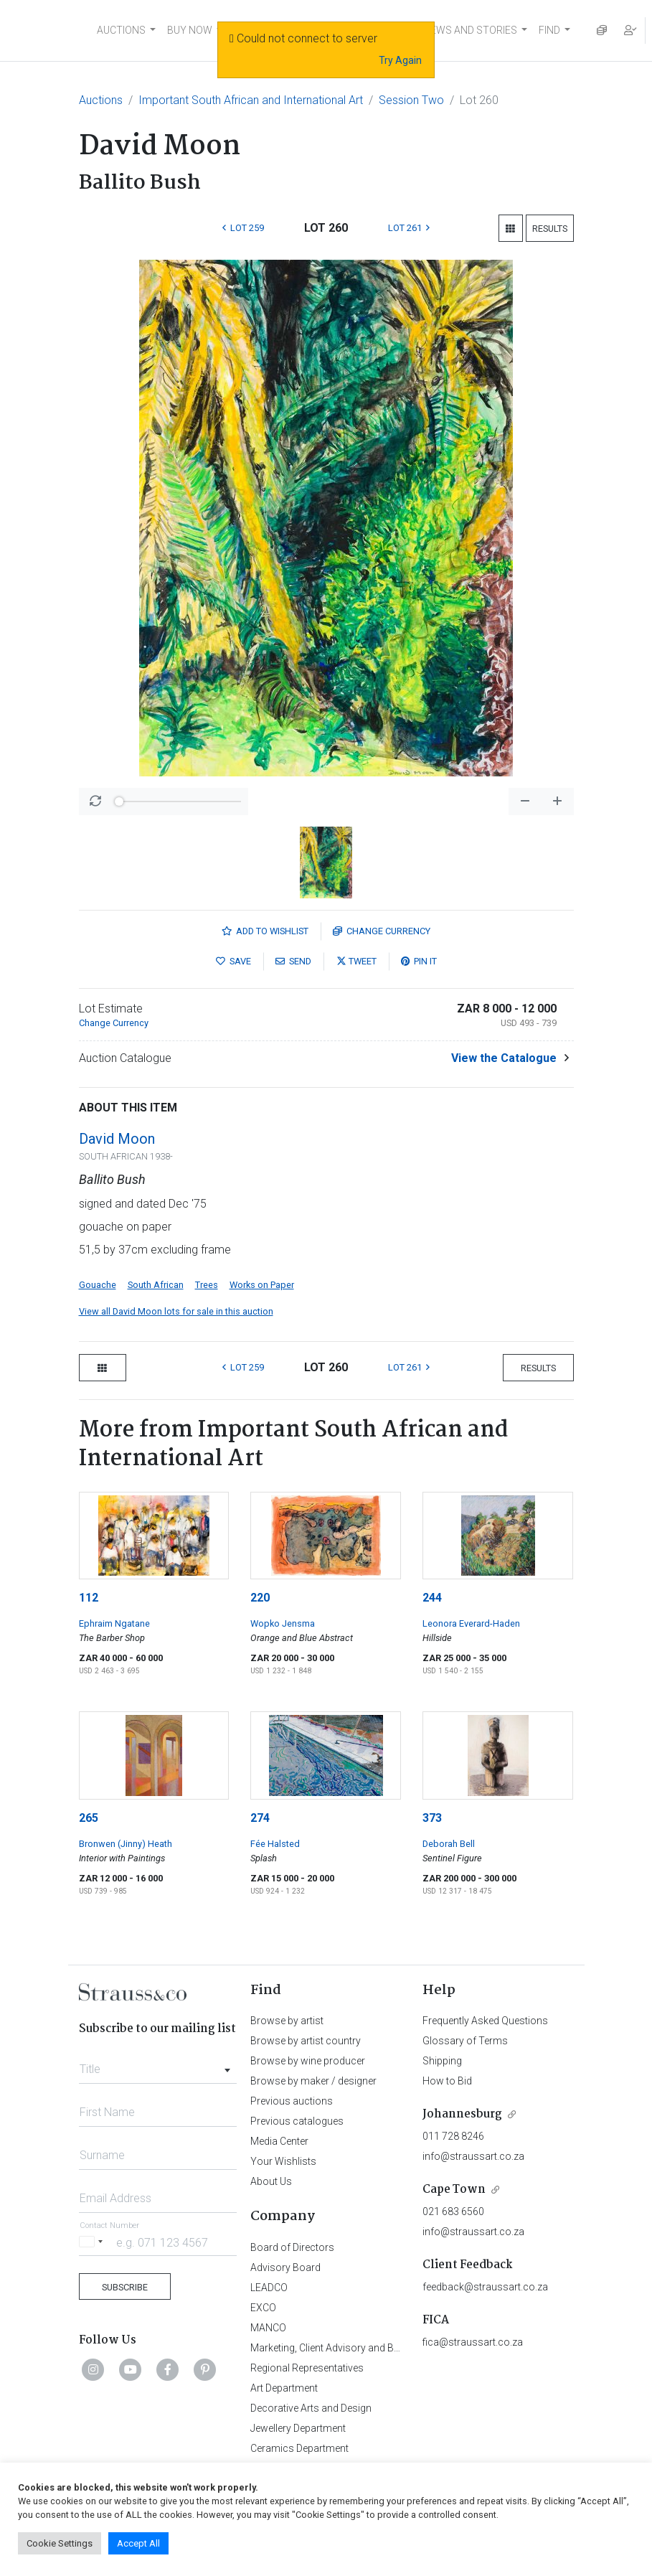 Image resolution: width=652 pixels, height=2576 pixels. What do you see at coordinates (114, 1623) in the screenshot?
I see `Ephraim Ngatane` at bounding box center [114, 1623].